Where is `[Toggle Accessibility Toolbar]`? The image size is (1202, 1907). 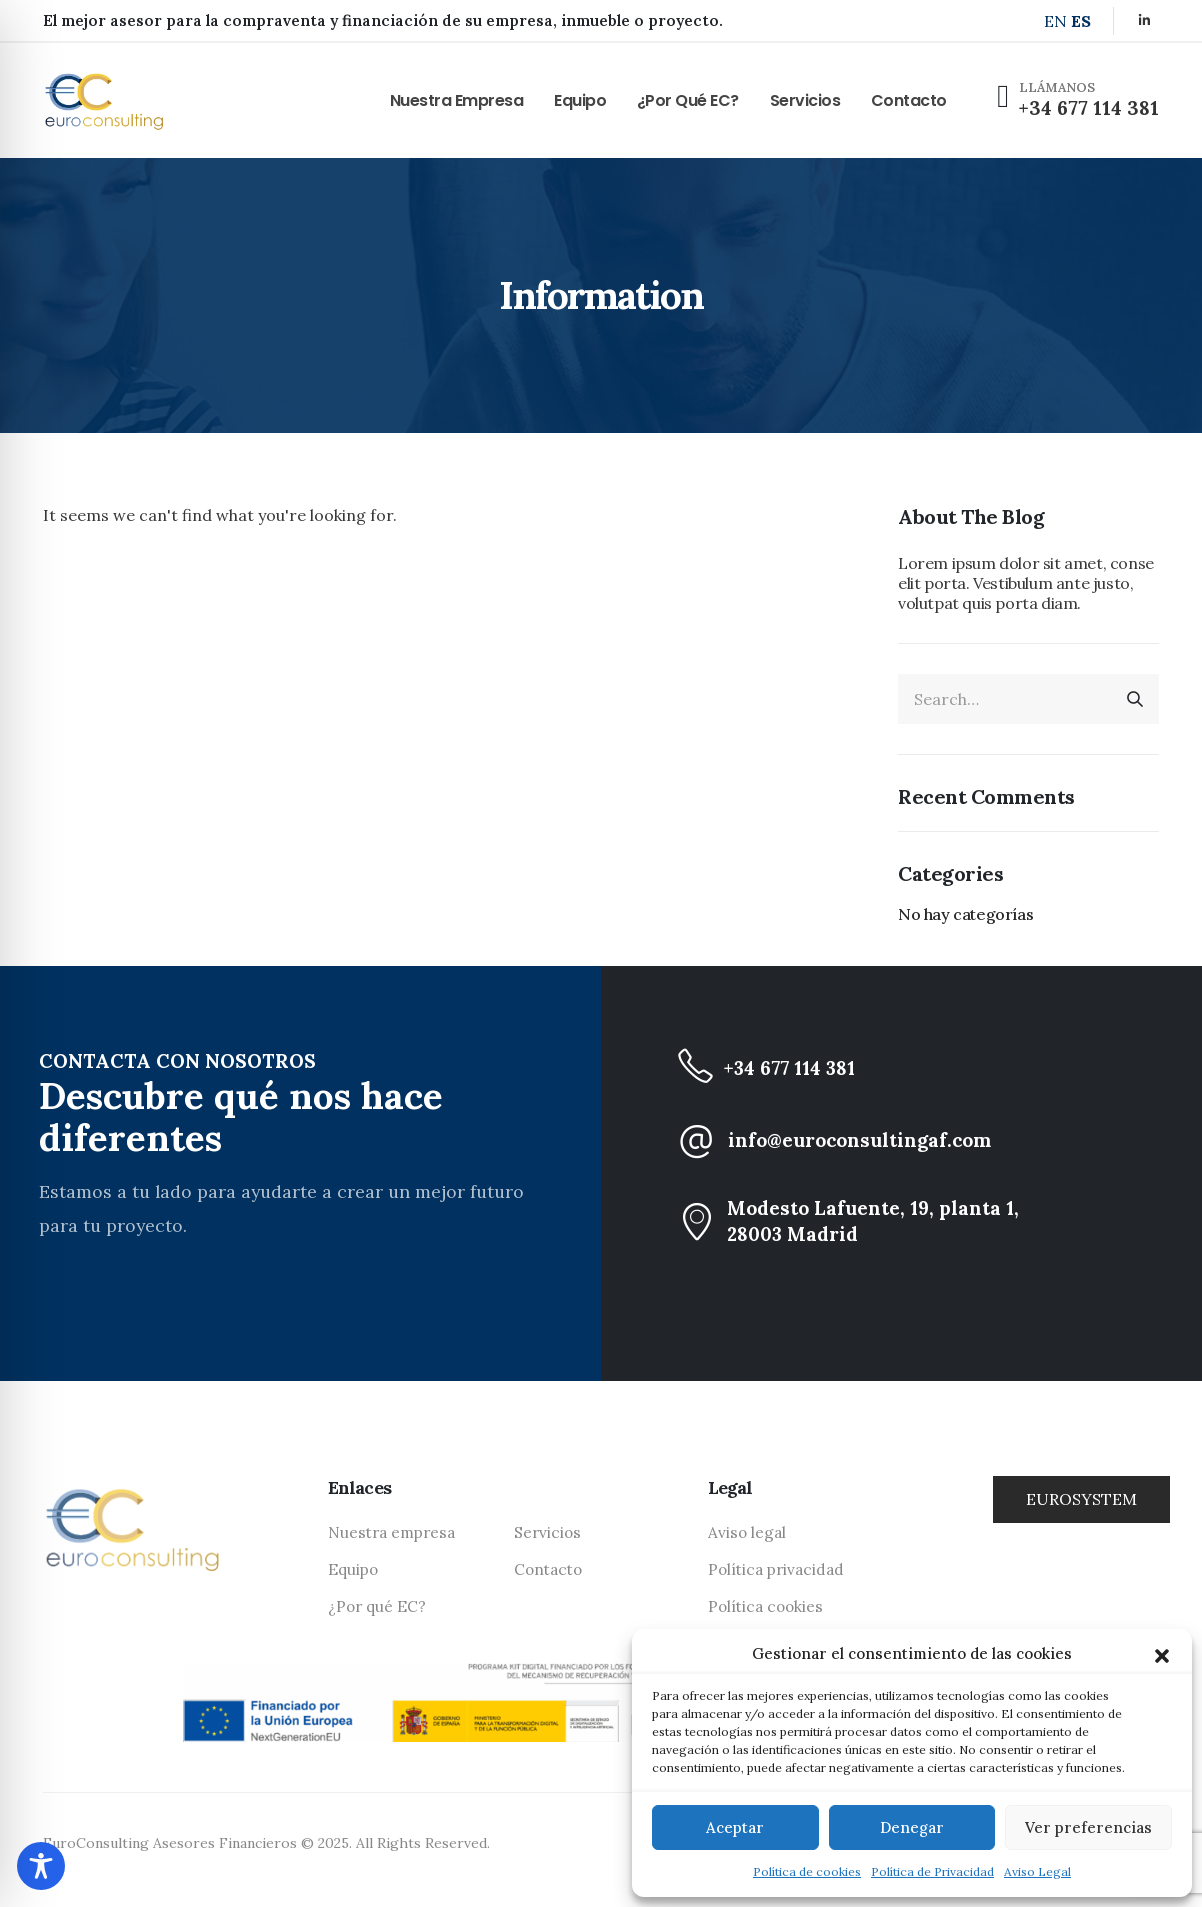 [Toggle Accessibility Toolbar] is located at coordinates (41, 1866).